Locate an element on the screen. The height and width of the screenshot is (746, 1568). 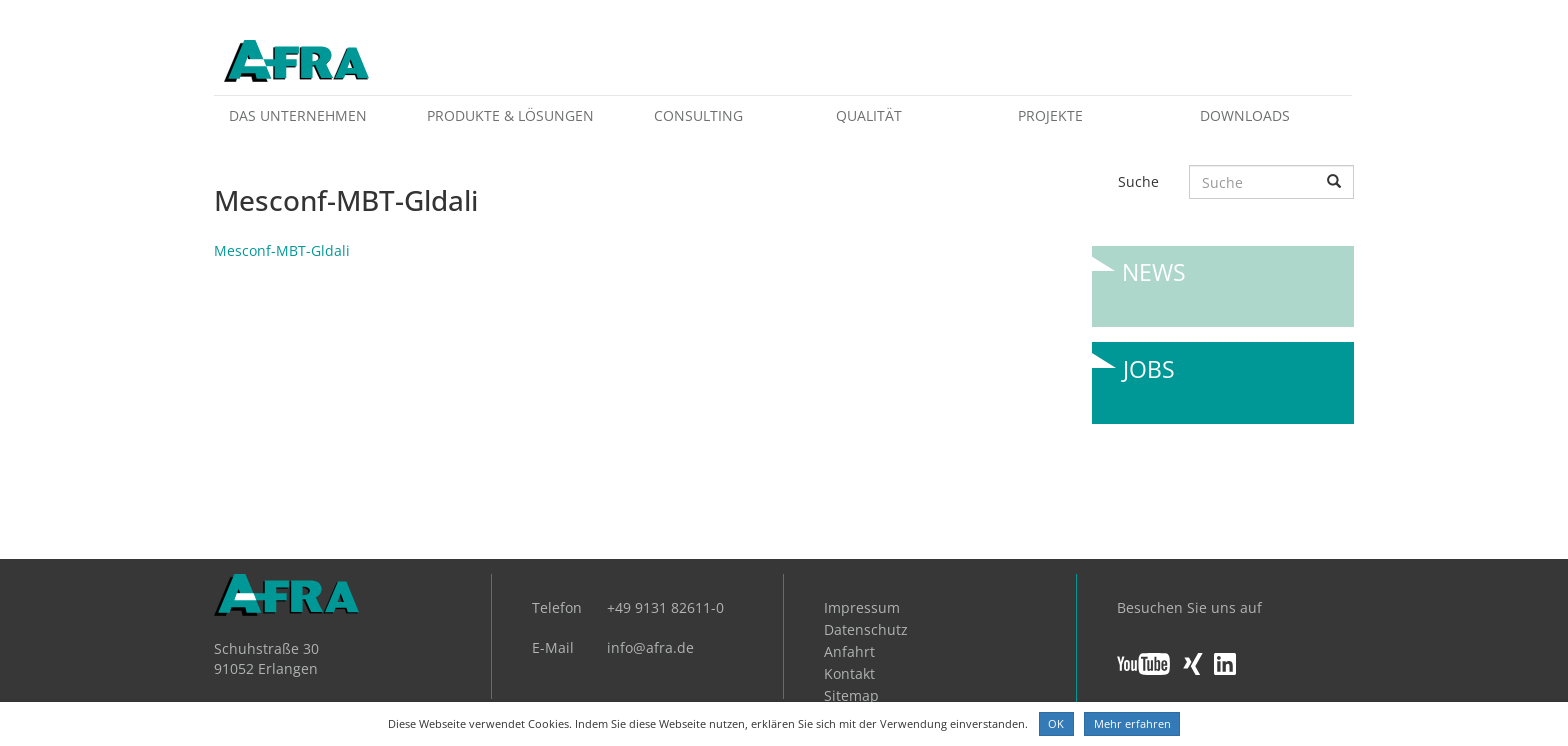
Mesconf-MBT-Gldali is located at coordinates (282, 250).